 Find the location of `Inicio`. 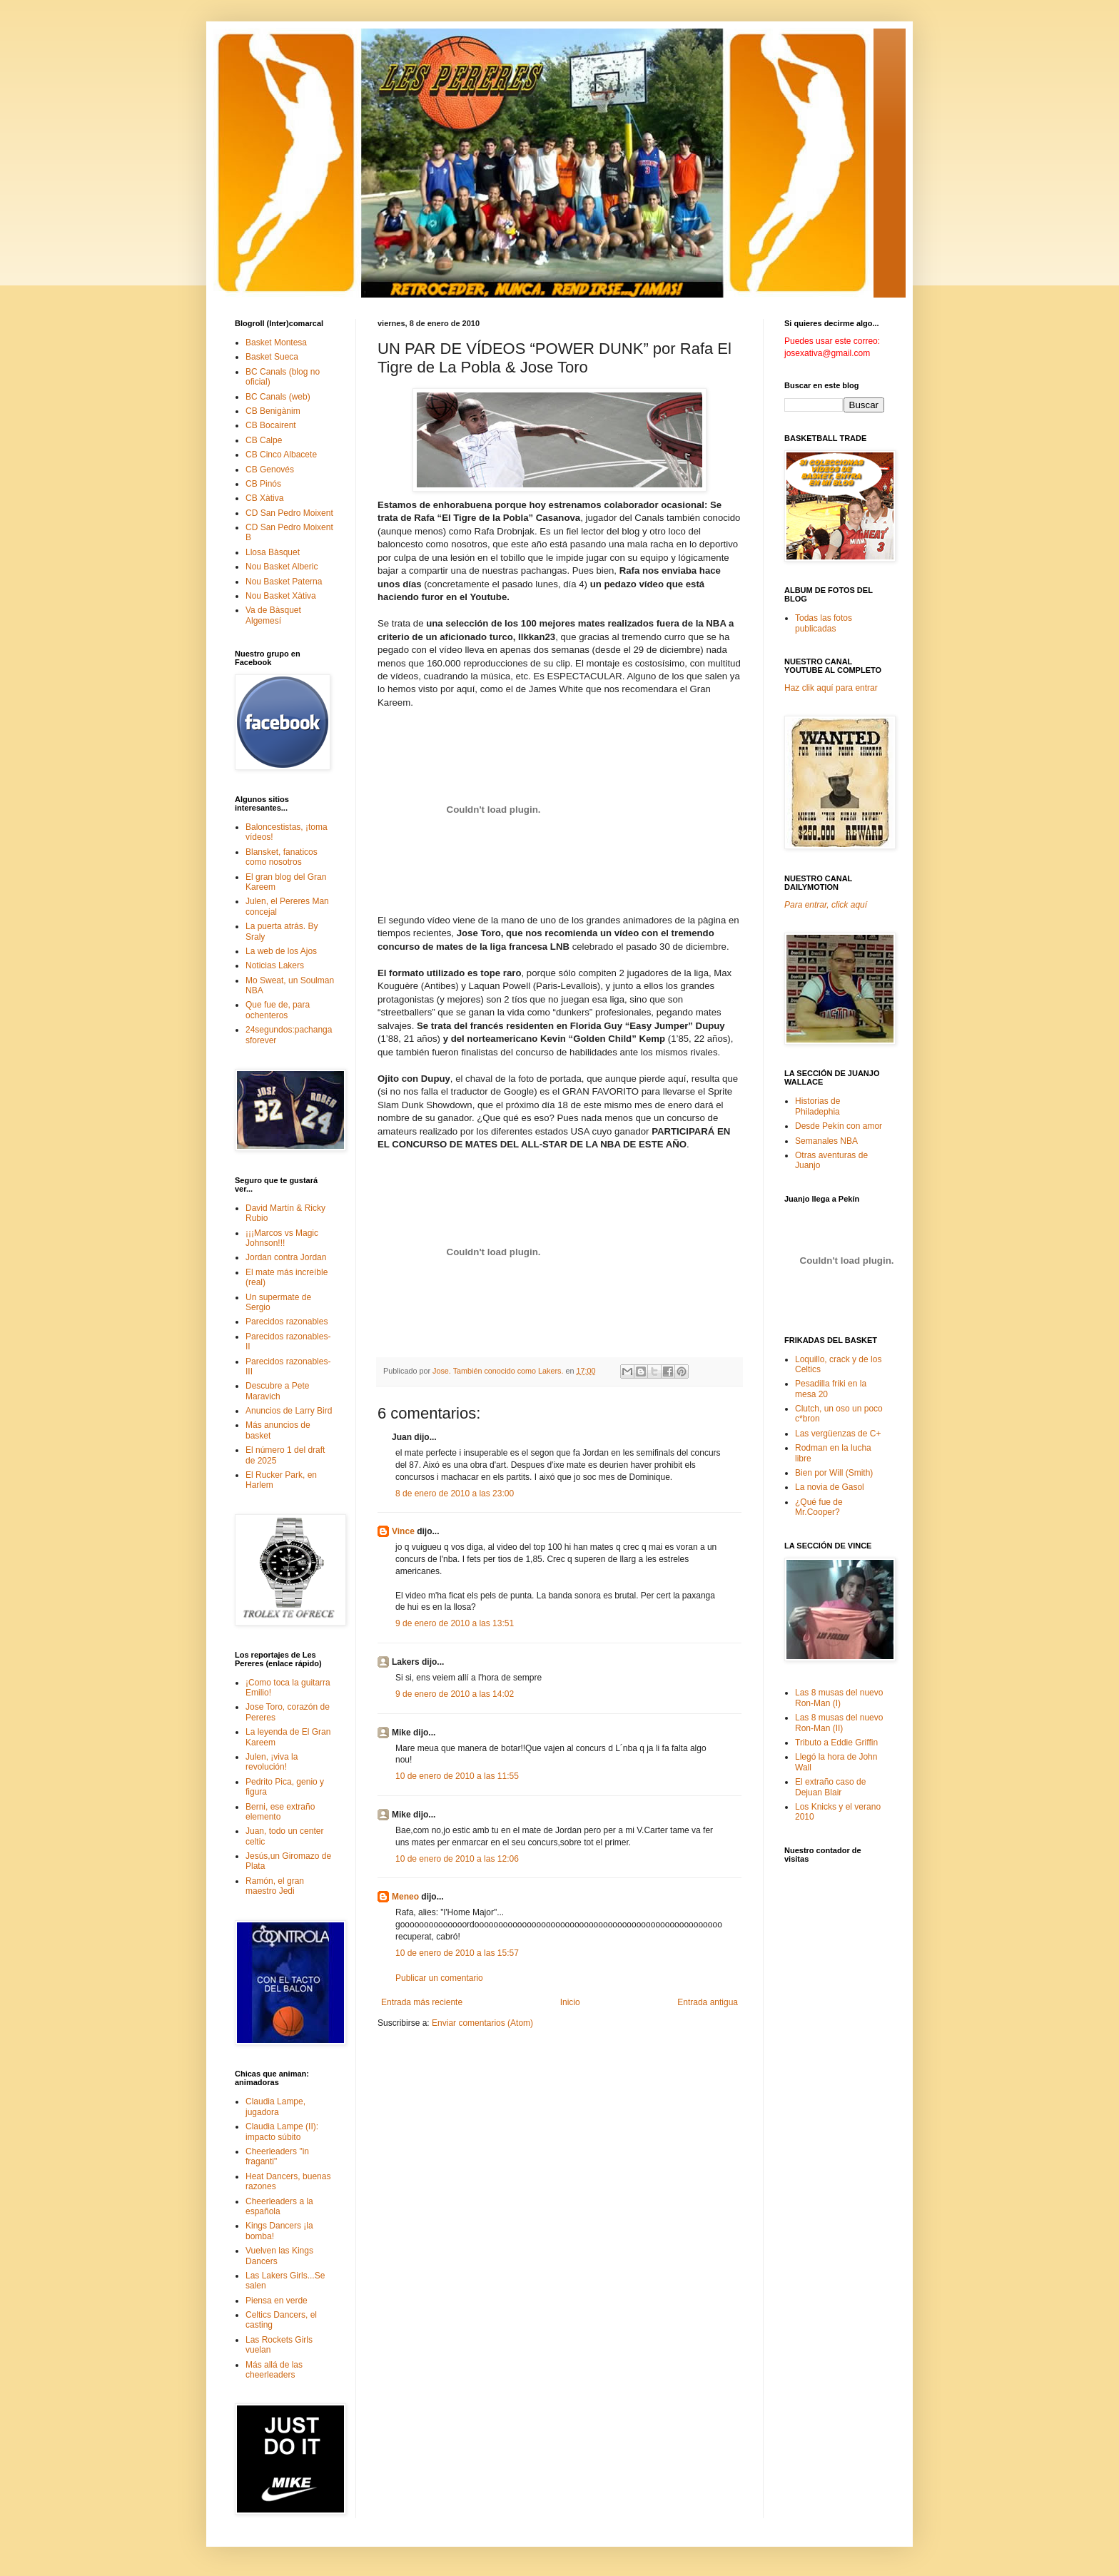

Inicio is located at coordinates (570, 2002).